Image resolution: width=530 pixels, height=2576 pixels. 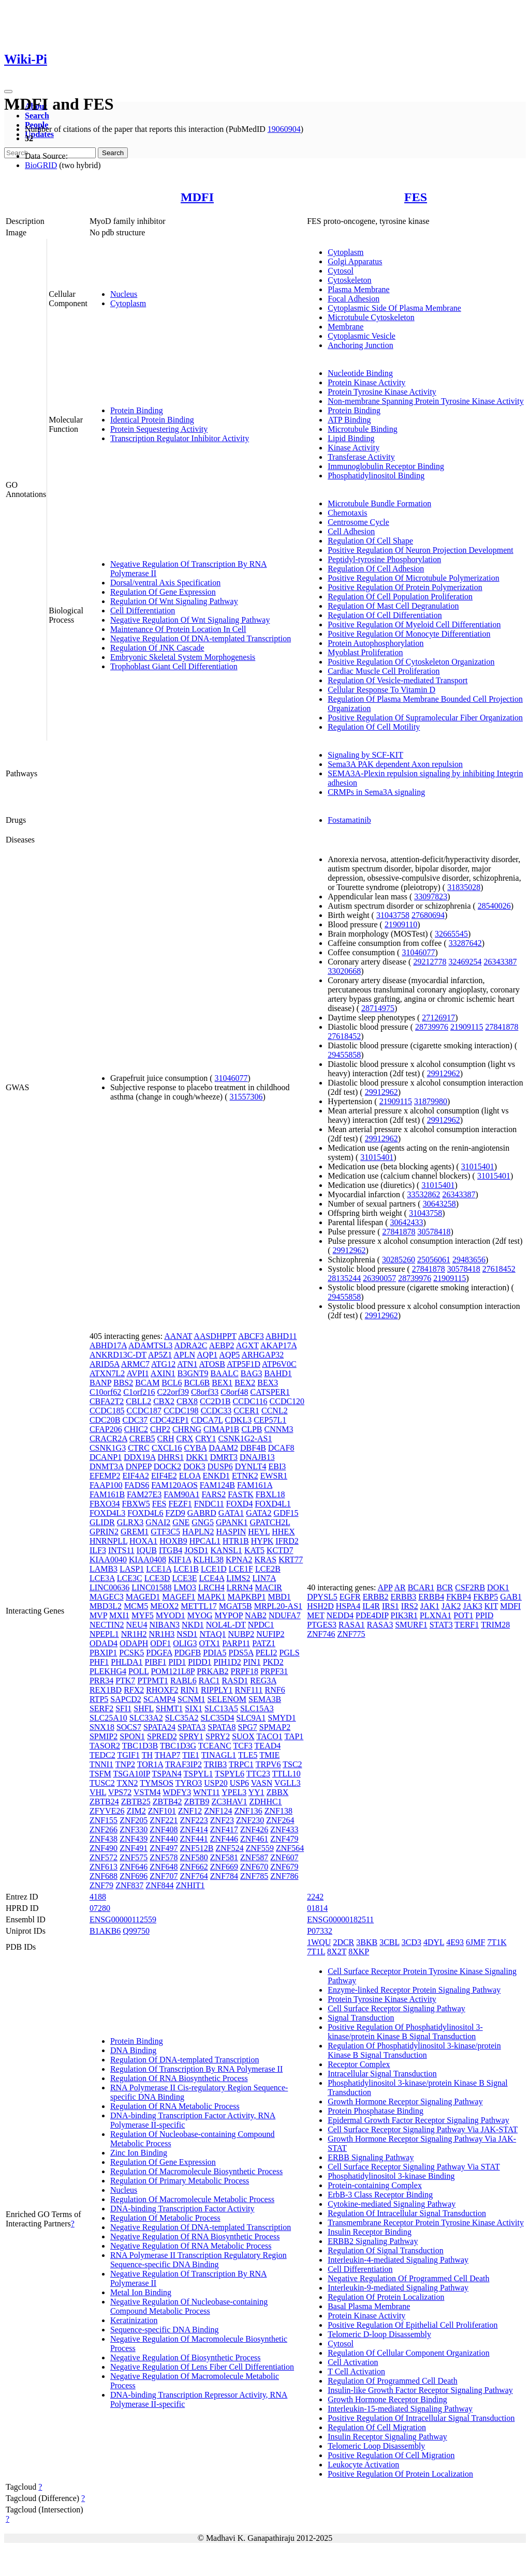 What do you see at coordinates (164, 1838) in the screenshot?
I see `ZNF440` at bounding box center [164, 1838].